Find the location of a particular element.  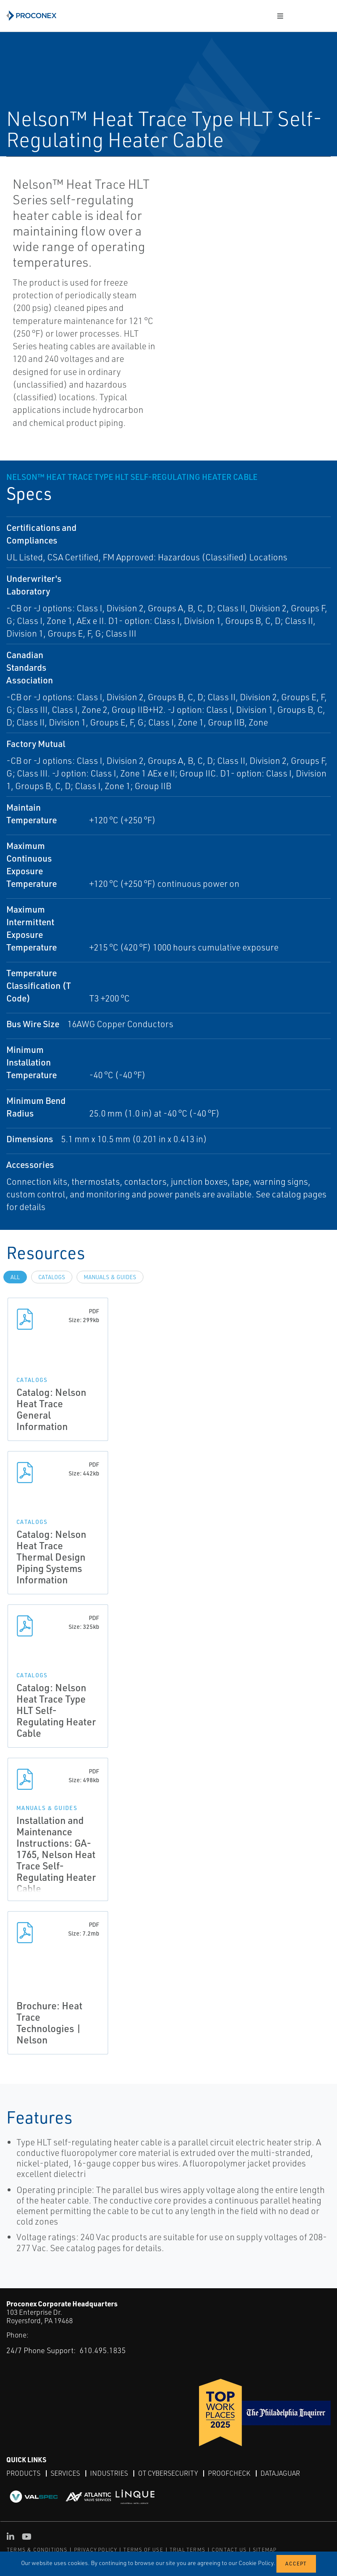

Industries is located at coordinates (109, 2473).